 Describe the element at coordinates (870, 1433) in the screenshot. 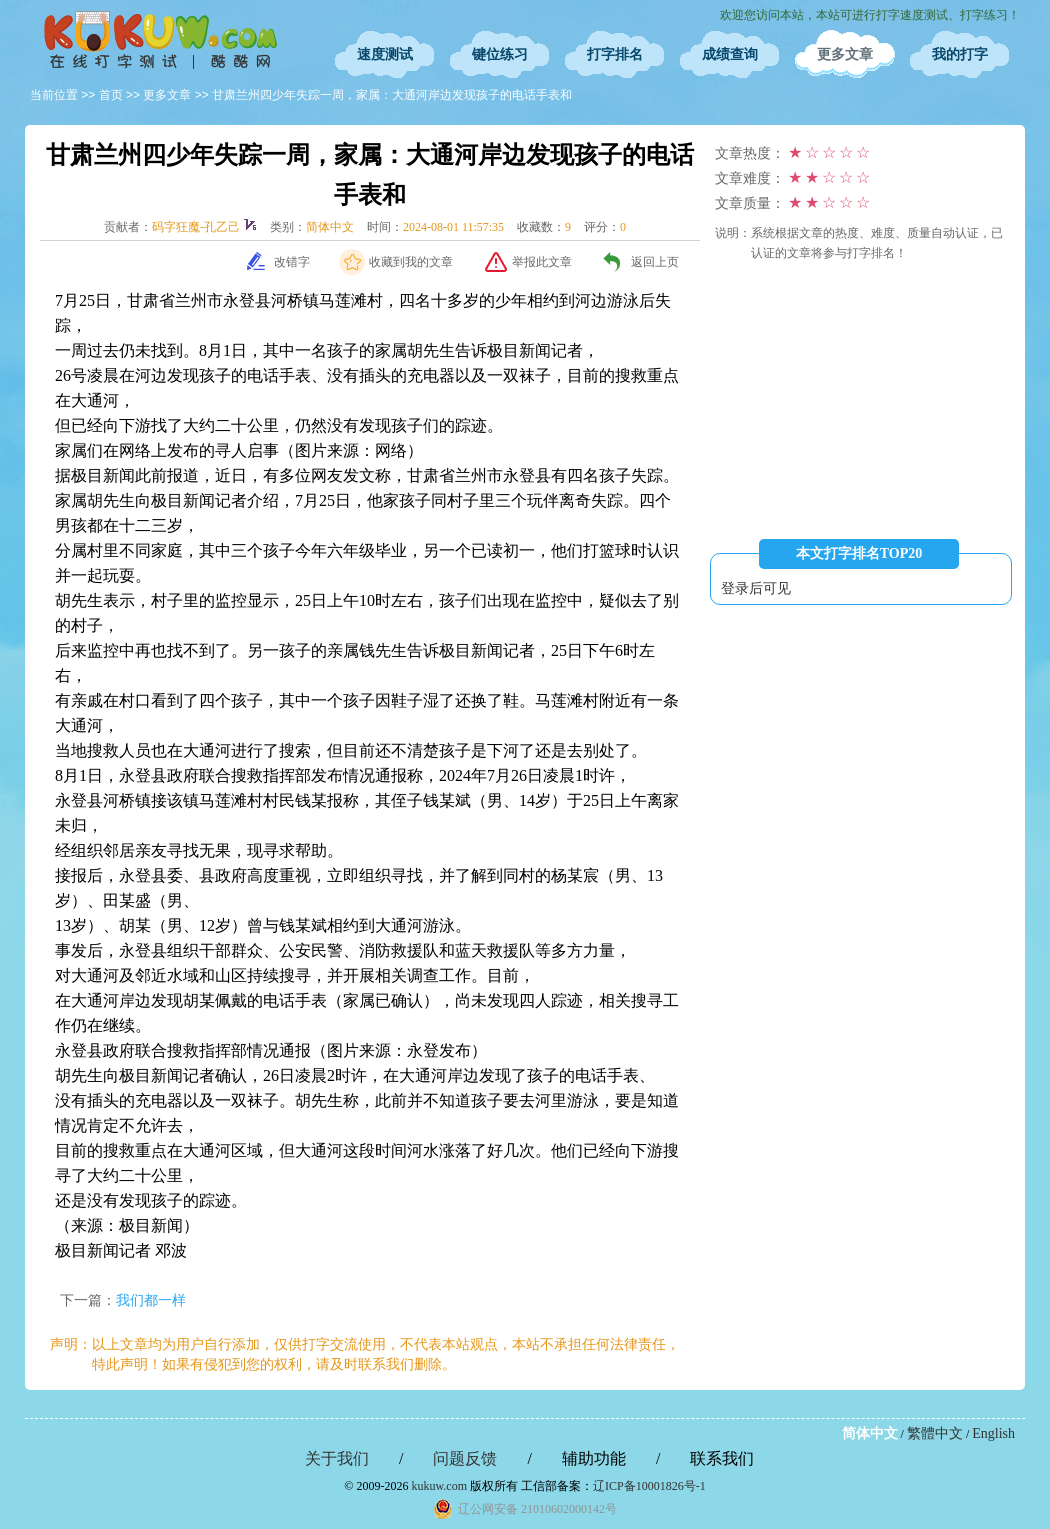

I see `简体中文` at that location.